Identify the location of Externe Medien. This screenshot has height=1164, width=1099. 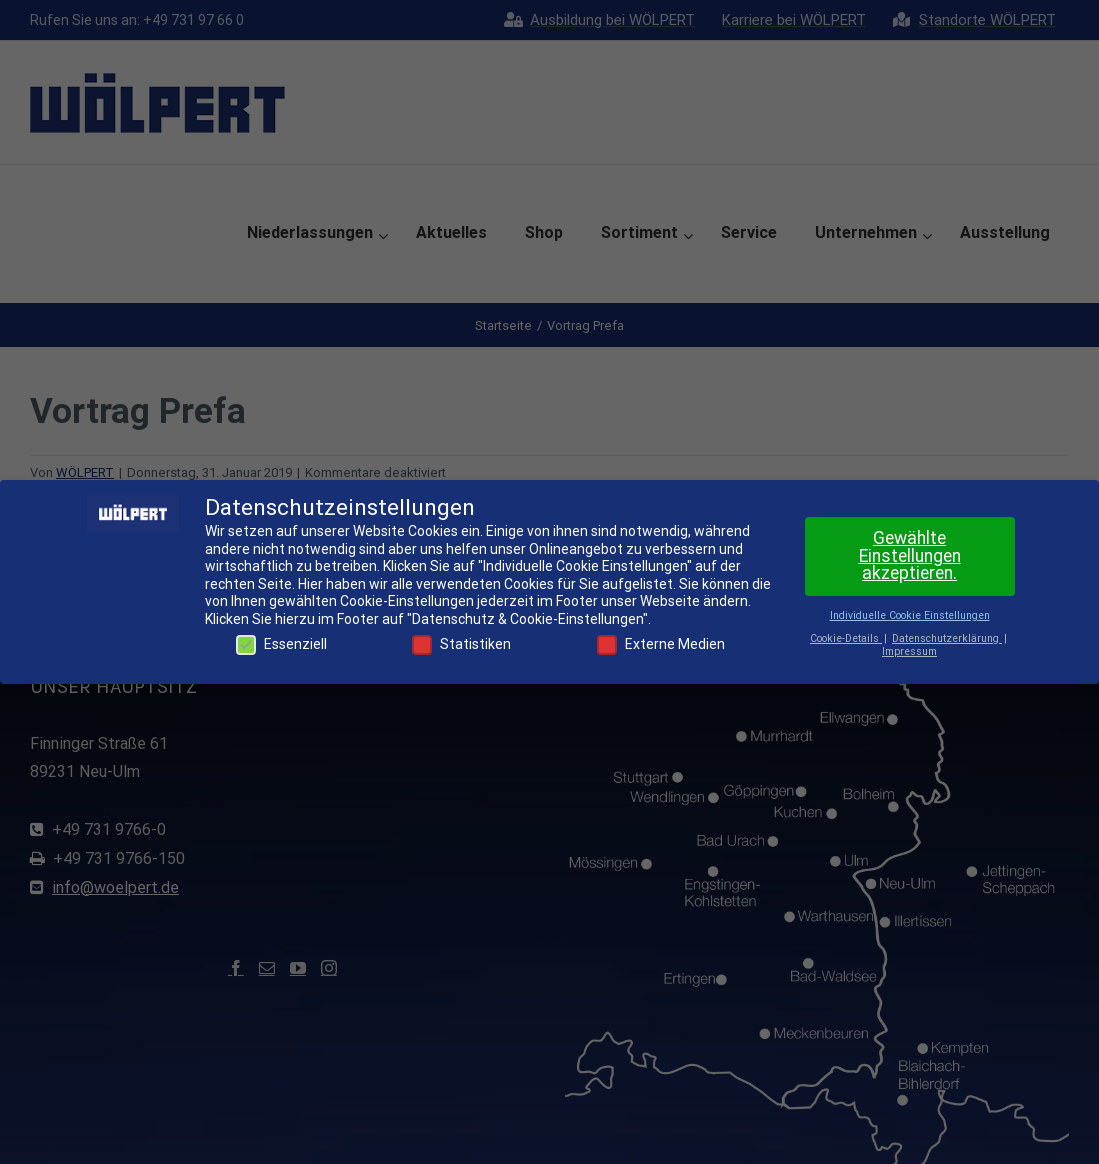
(661, 644).